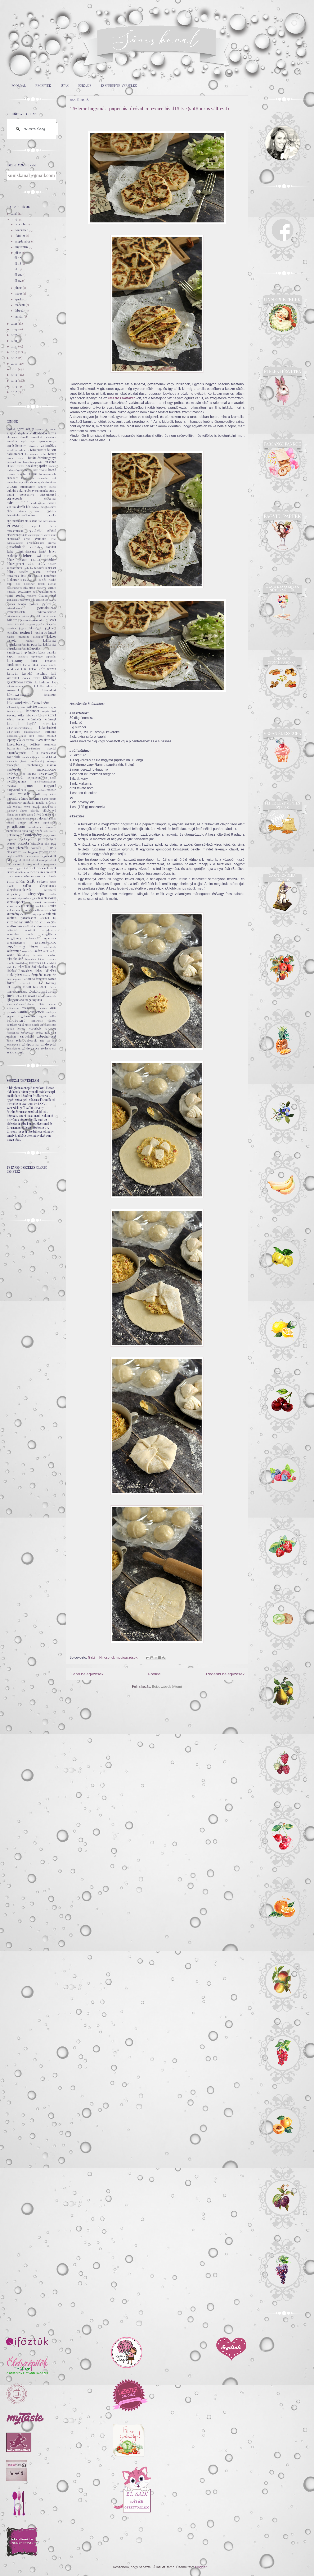  What do you see at coordinates (225, 1674) in the screenshot?
I see `Régebbi bejegyzések` at bounding box center [225, 1674].